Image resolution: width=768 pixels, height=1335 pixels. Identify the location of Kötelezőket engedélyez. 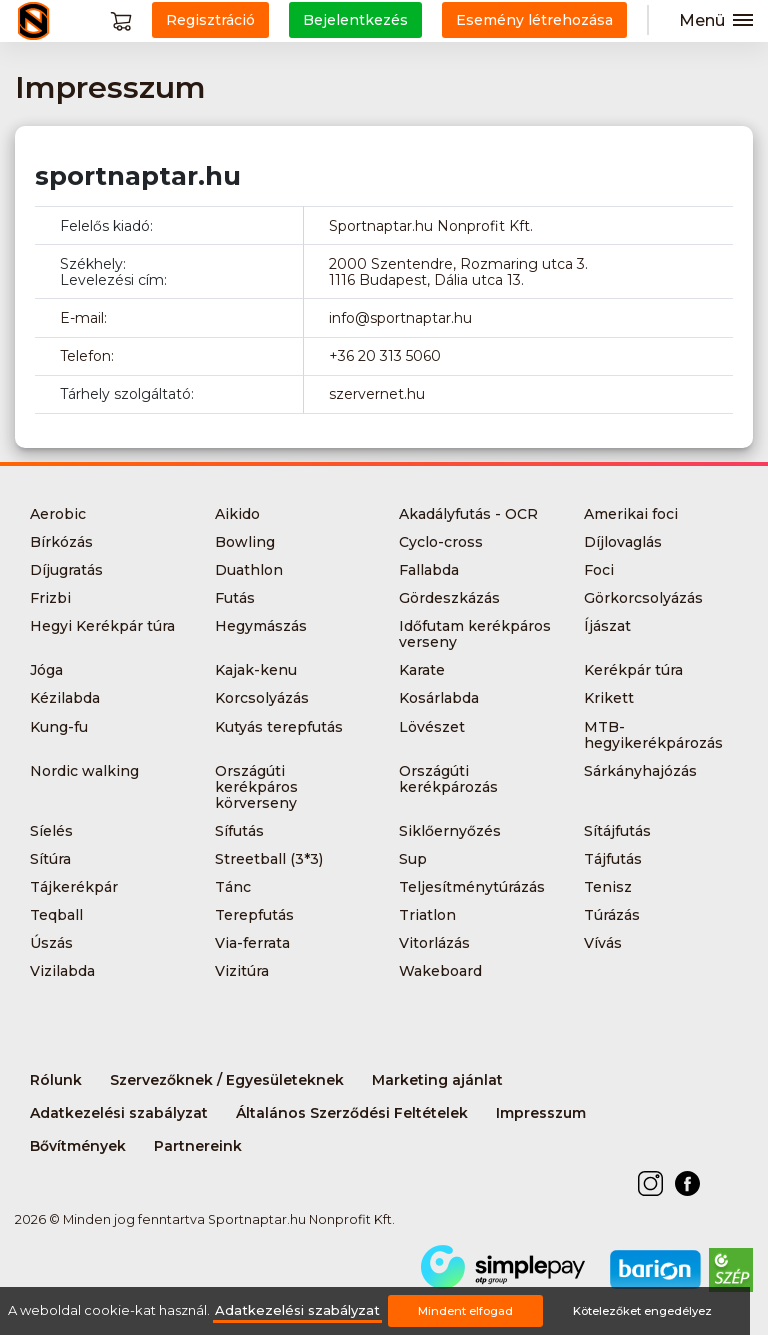
(642, 1311).